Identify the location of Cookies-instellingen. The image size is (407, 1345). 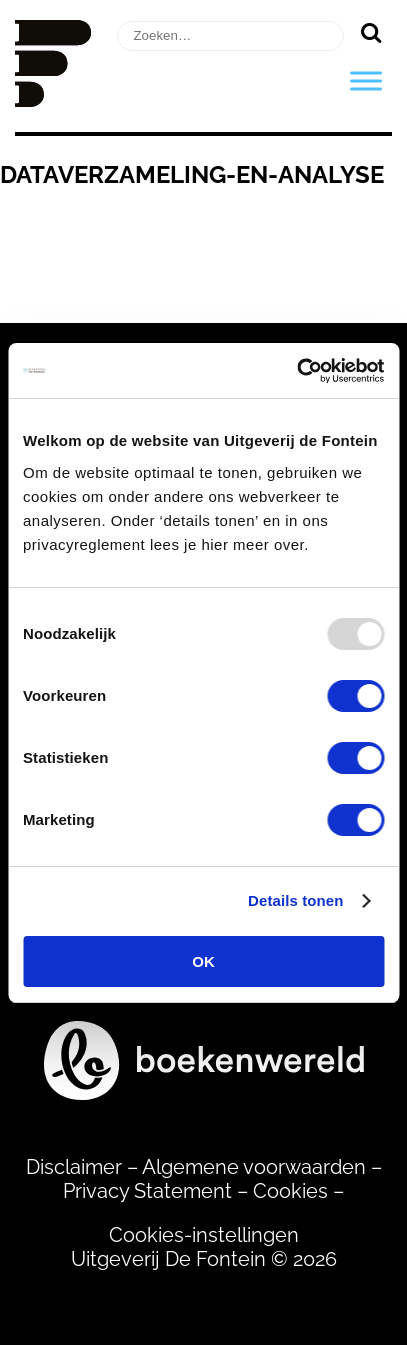
(204, 1235).